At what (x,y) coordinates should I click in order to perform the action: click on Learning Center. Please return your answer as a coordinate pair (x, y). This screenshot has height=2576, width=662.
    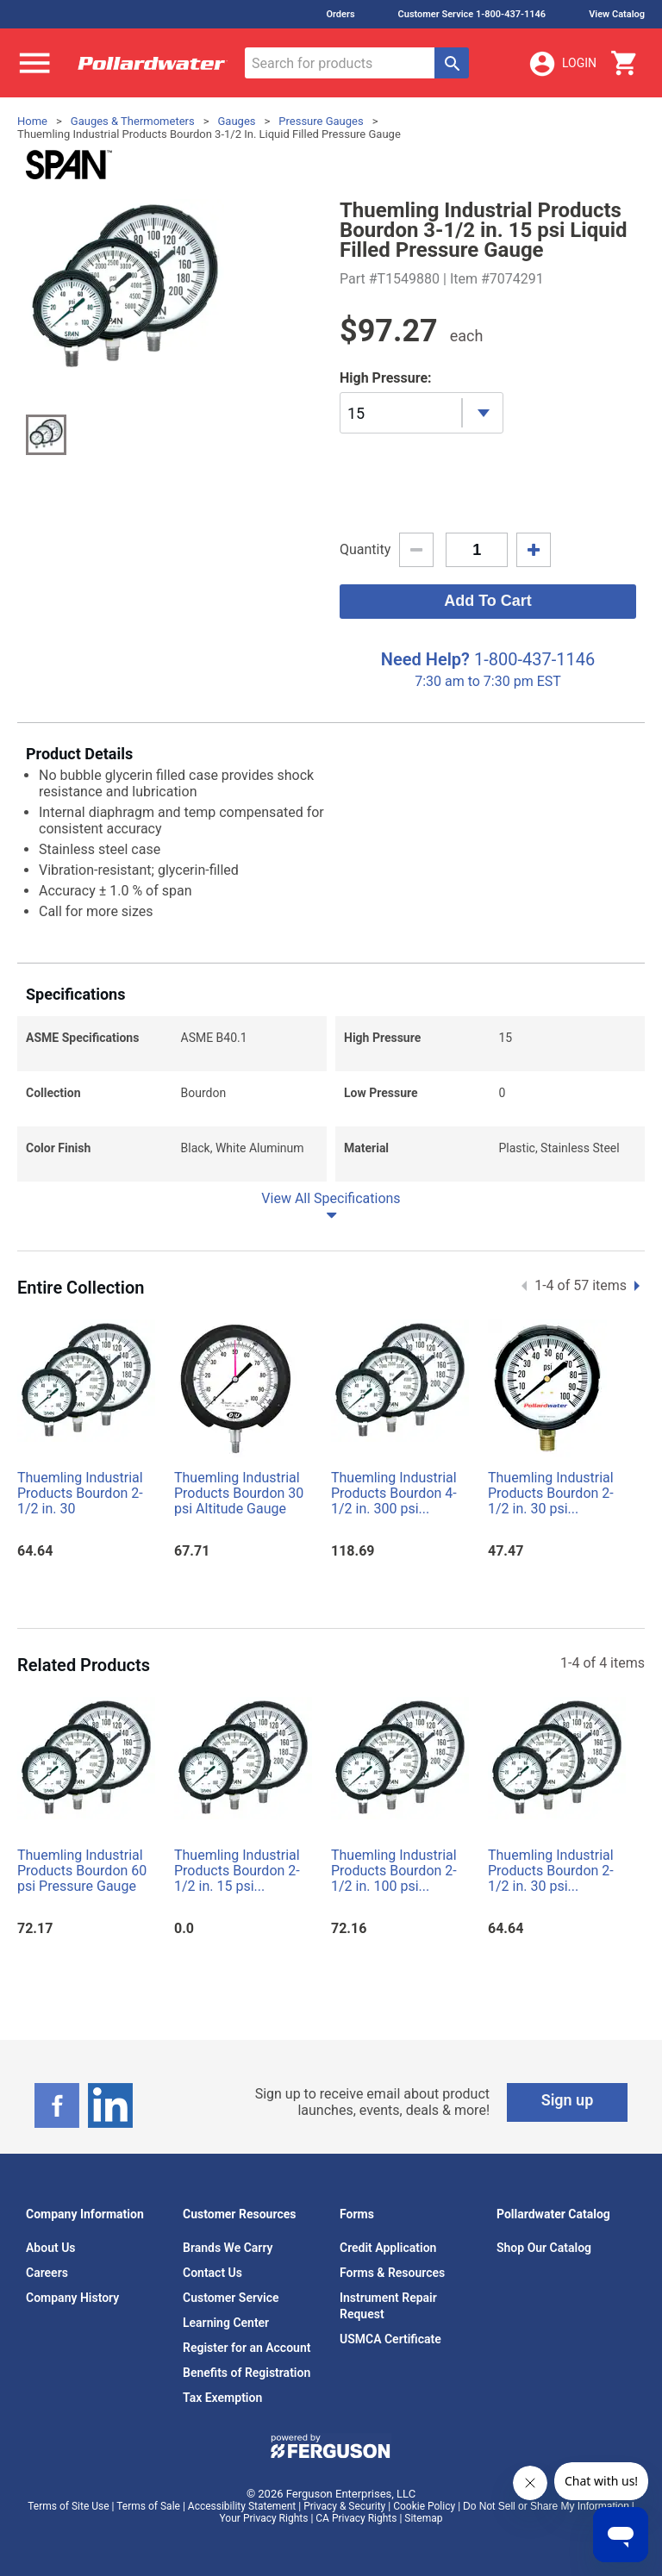
    Looking at the image, I should click on (226, 2323).